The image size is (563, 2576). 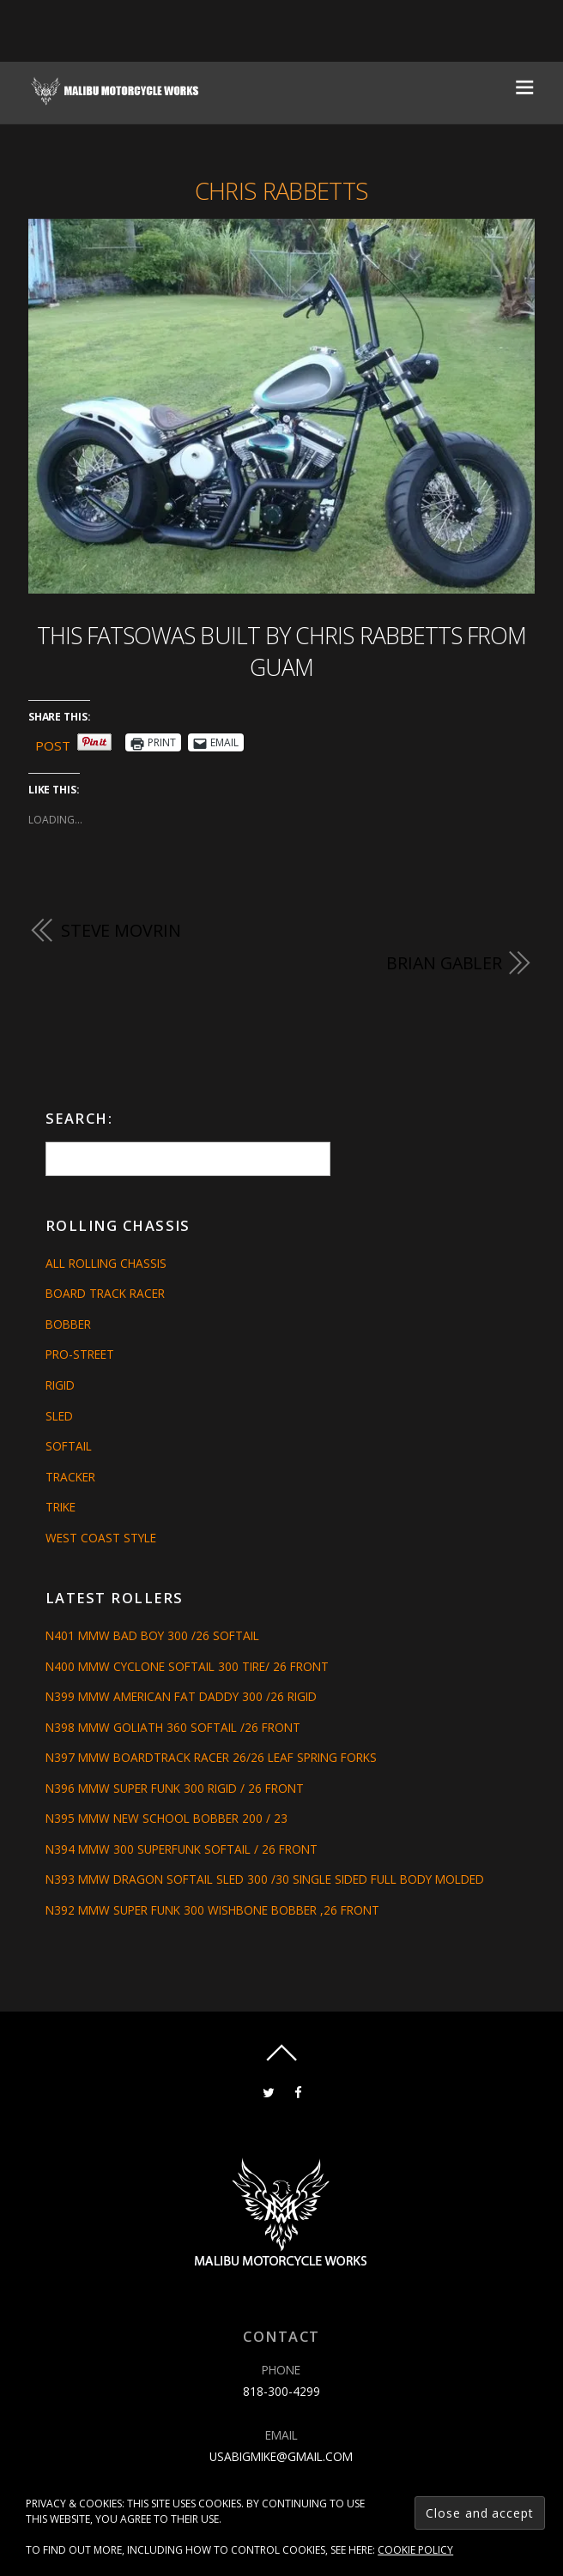 What do you see at coordinates (166, 1818) in the screenshot?
I see `N395 MMW NEW SCHOOL BOBBER 200 / 23` at bounding box center [166, 1818].